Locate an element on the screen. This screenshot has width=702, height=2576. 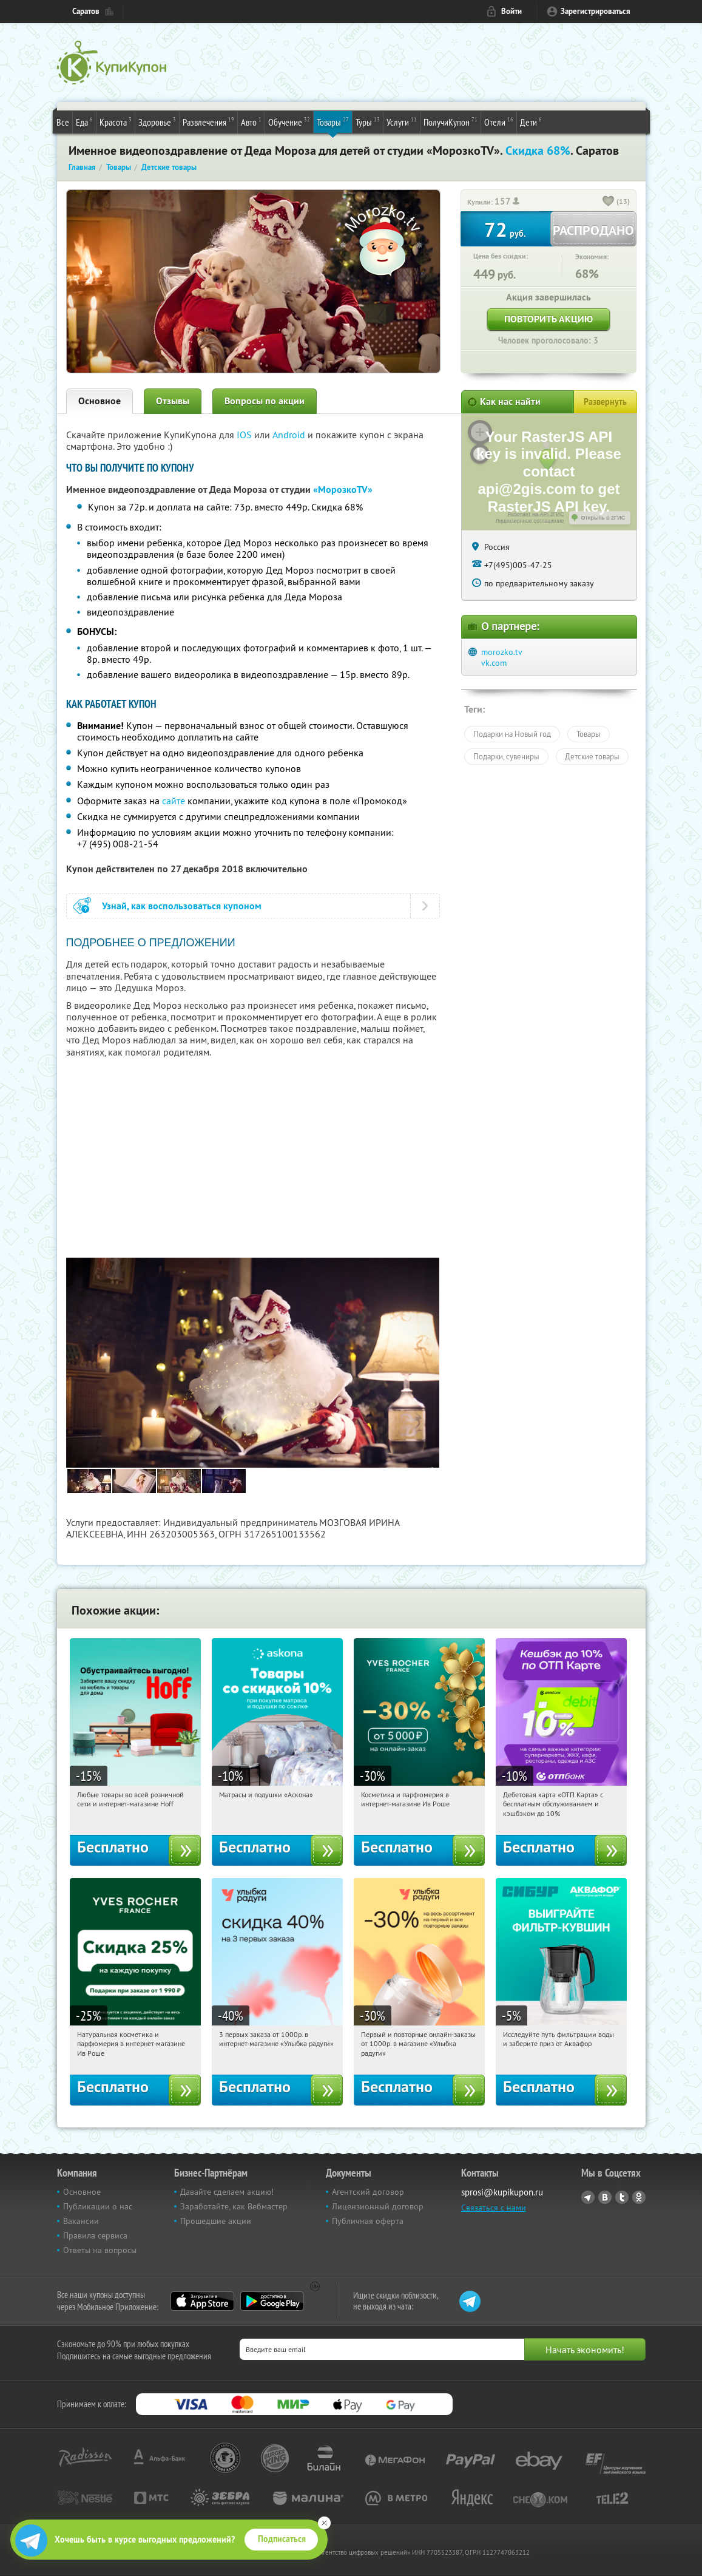
Связаться с нами is located at coordinates (493, 2207).